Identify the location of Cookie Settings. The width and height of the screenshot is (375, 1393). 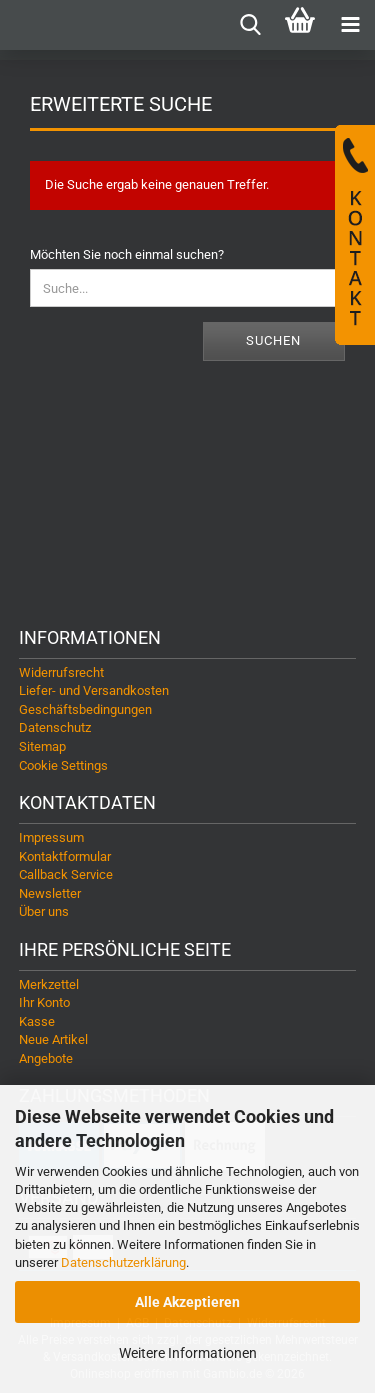
(63, 765).